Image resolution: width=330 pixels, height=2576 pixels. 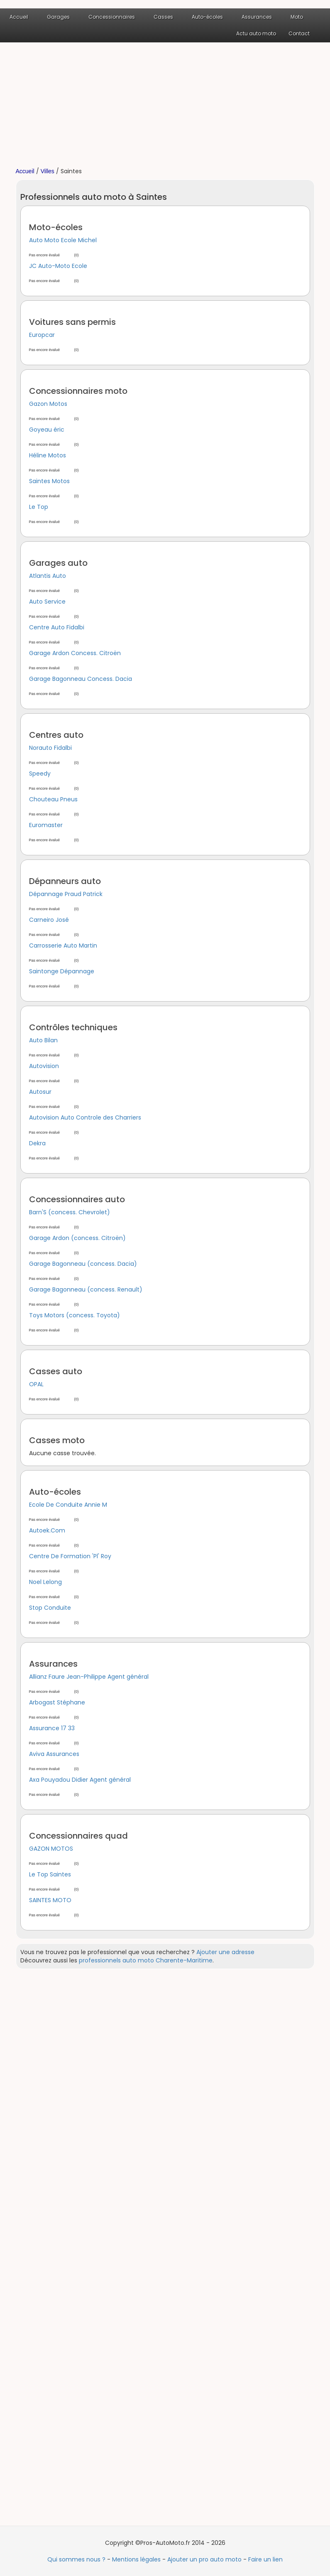 I want to click on Assurances, so click(x=257, y=16).